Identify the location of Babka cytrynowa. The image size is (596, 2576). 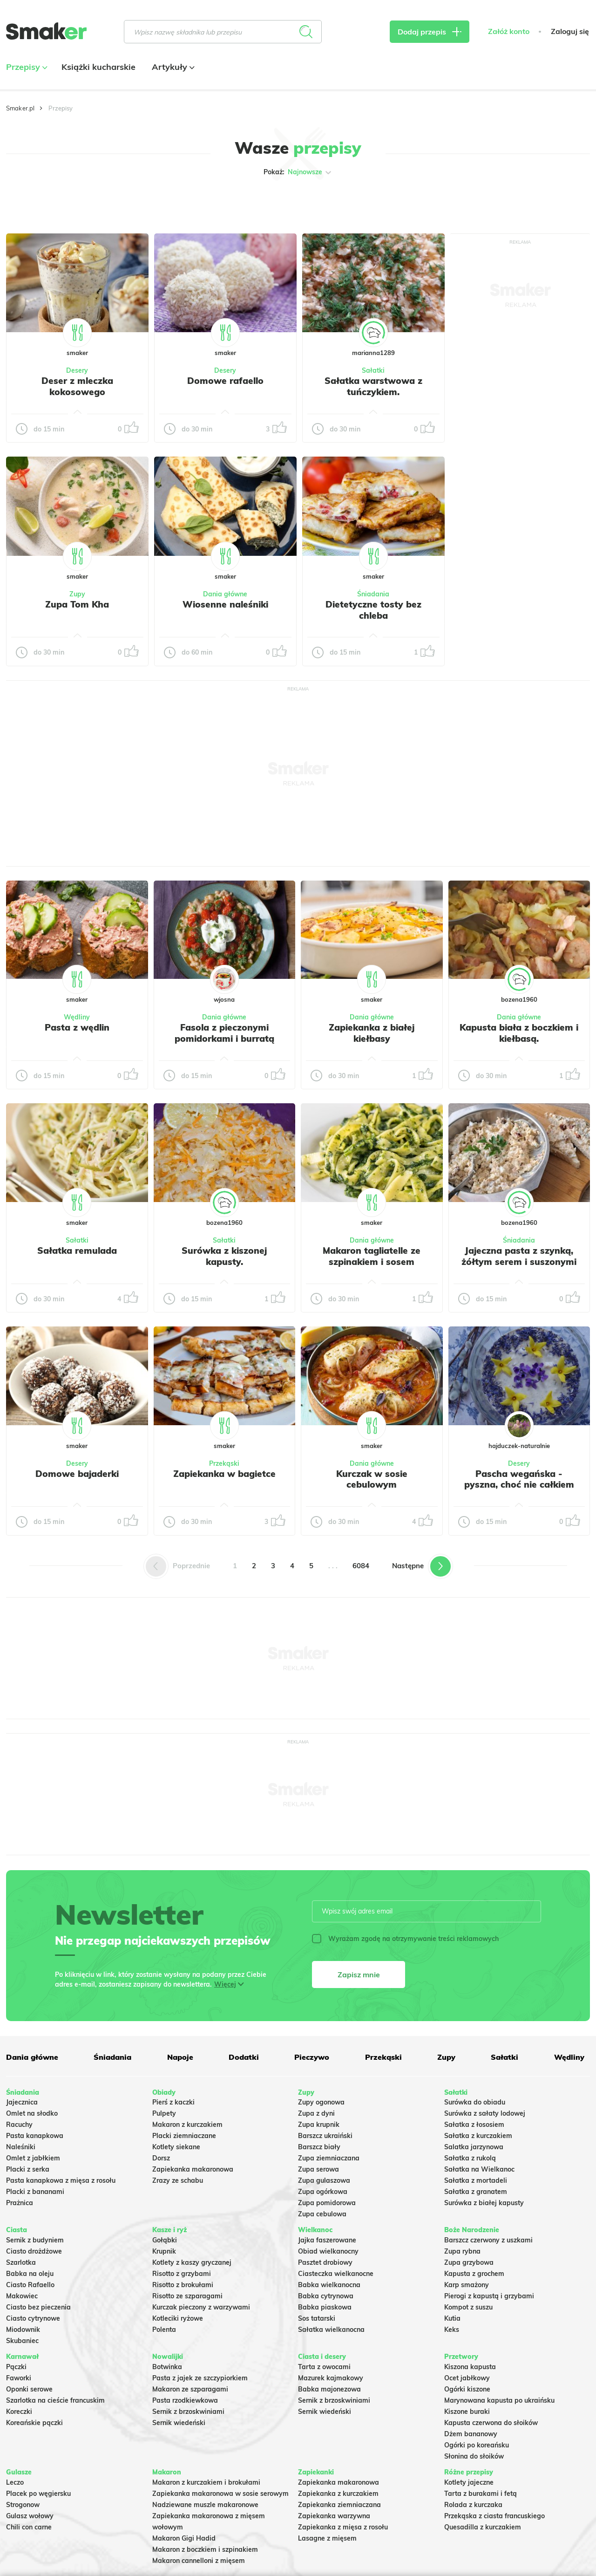
(325, 2296).